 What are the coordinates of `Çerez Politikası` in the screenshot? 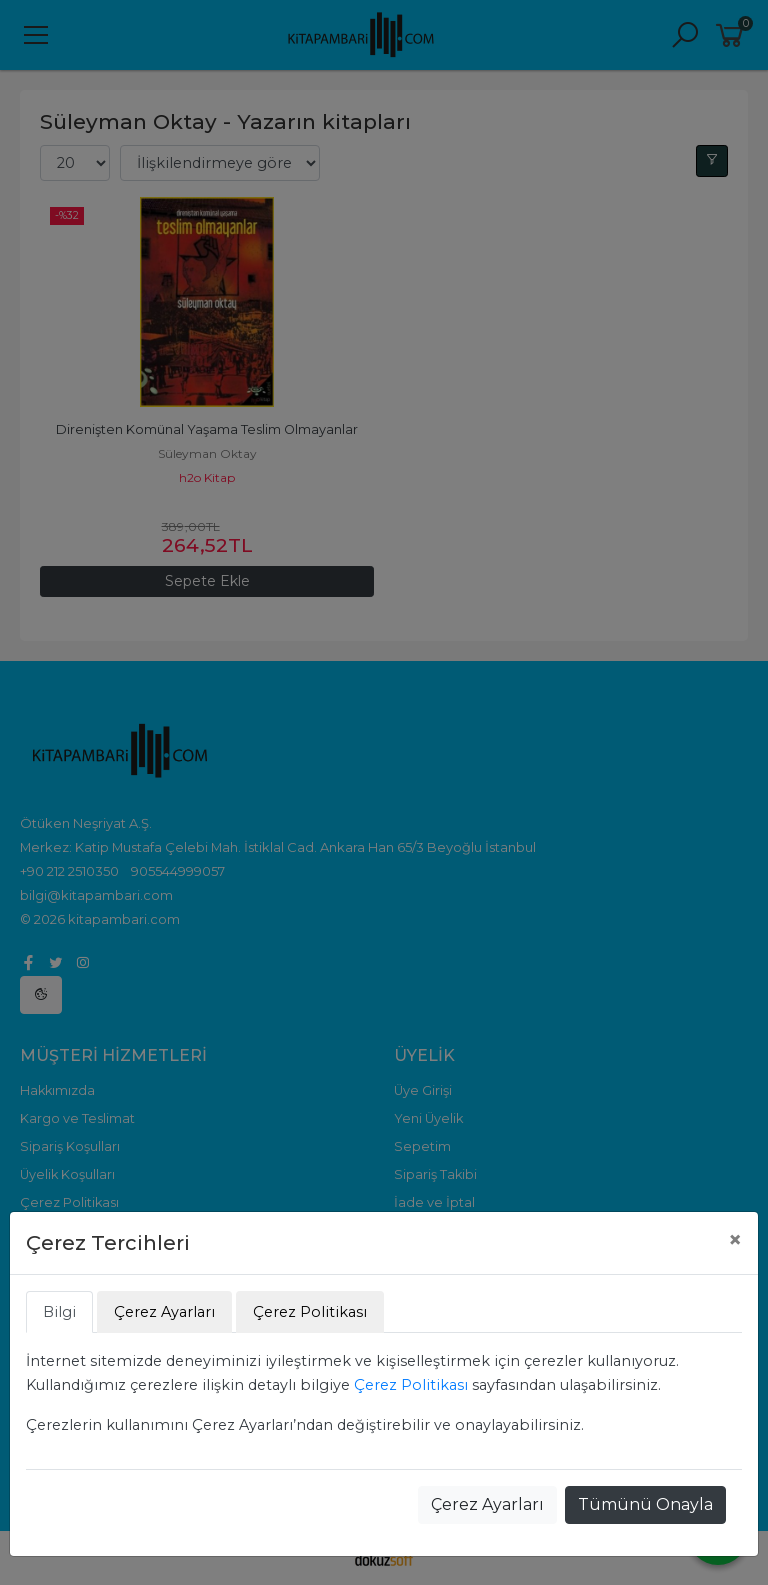 It's located at (411, 1385).